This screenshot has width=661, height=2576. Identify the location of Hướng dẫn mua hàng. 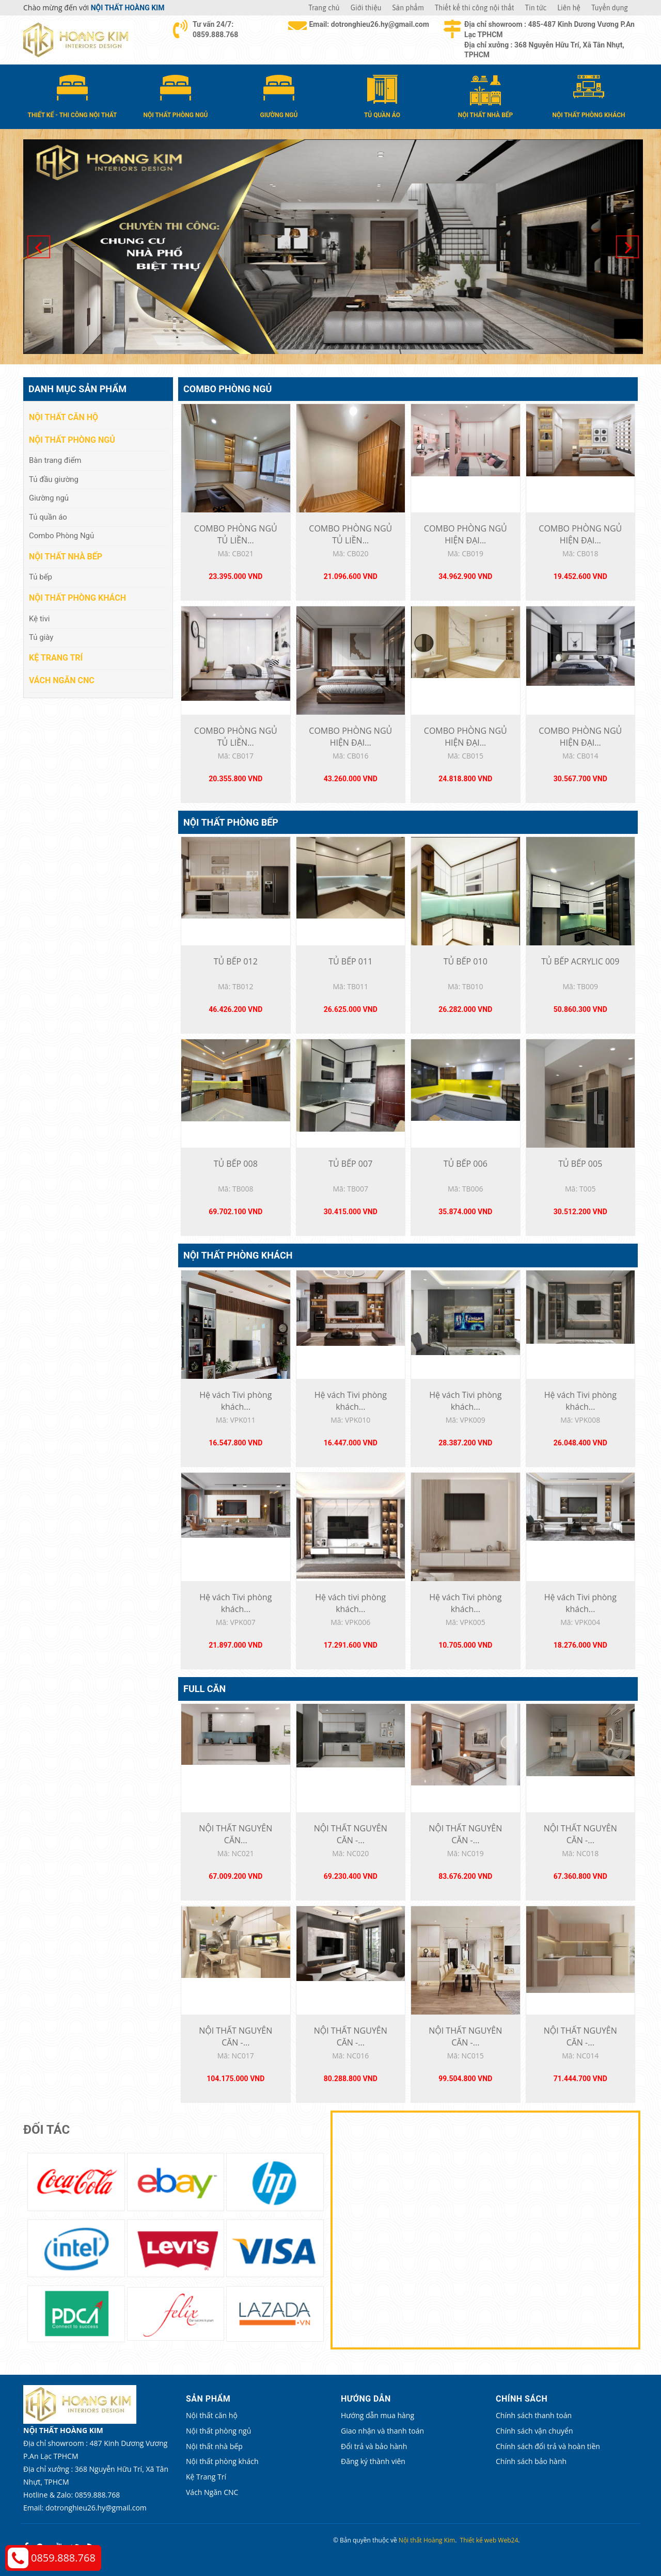
(377, 2415).